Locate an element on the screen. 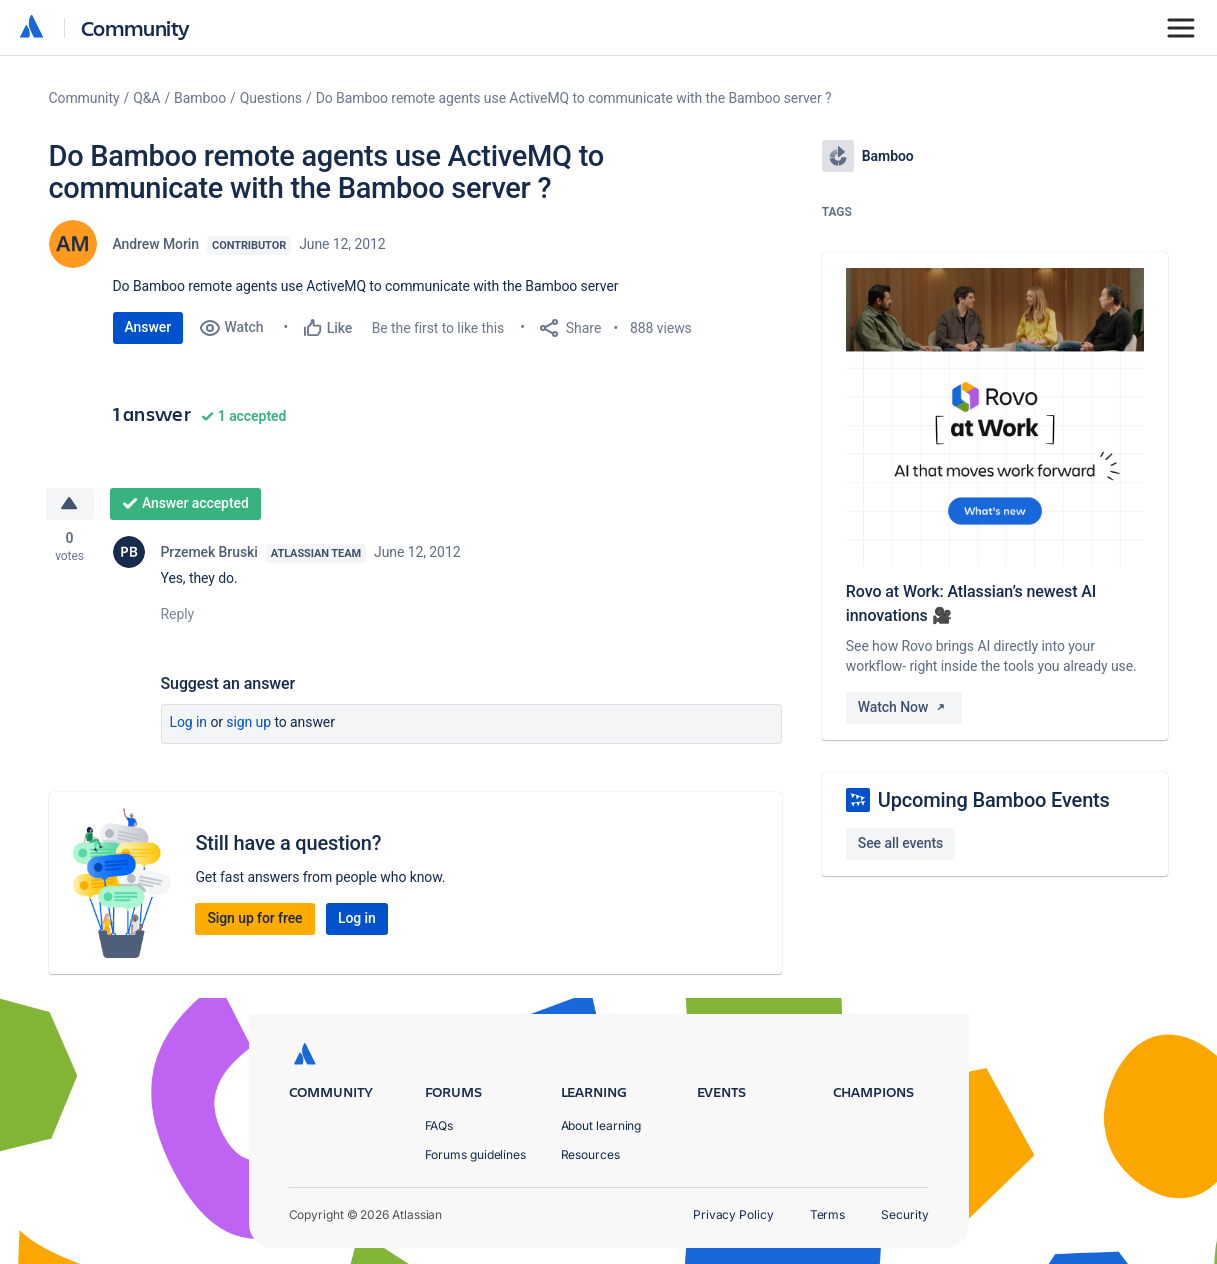  Reply is located at coordinates (178, 614).